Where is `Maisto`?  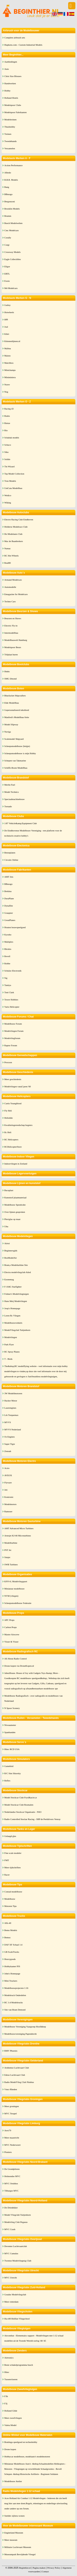 Maisto is located at coordinates (7, 355).